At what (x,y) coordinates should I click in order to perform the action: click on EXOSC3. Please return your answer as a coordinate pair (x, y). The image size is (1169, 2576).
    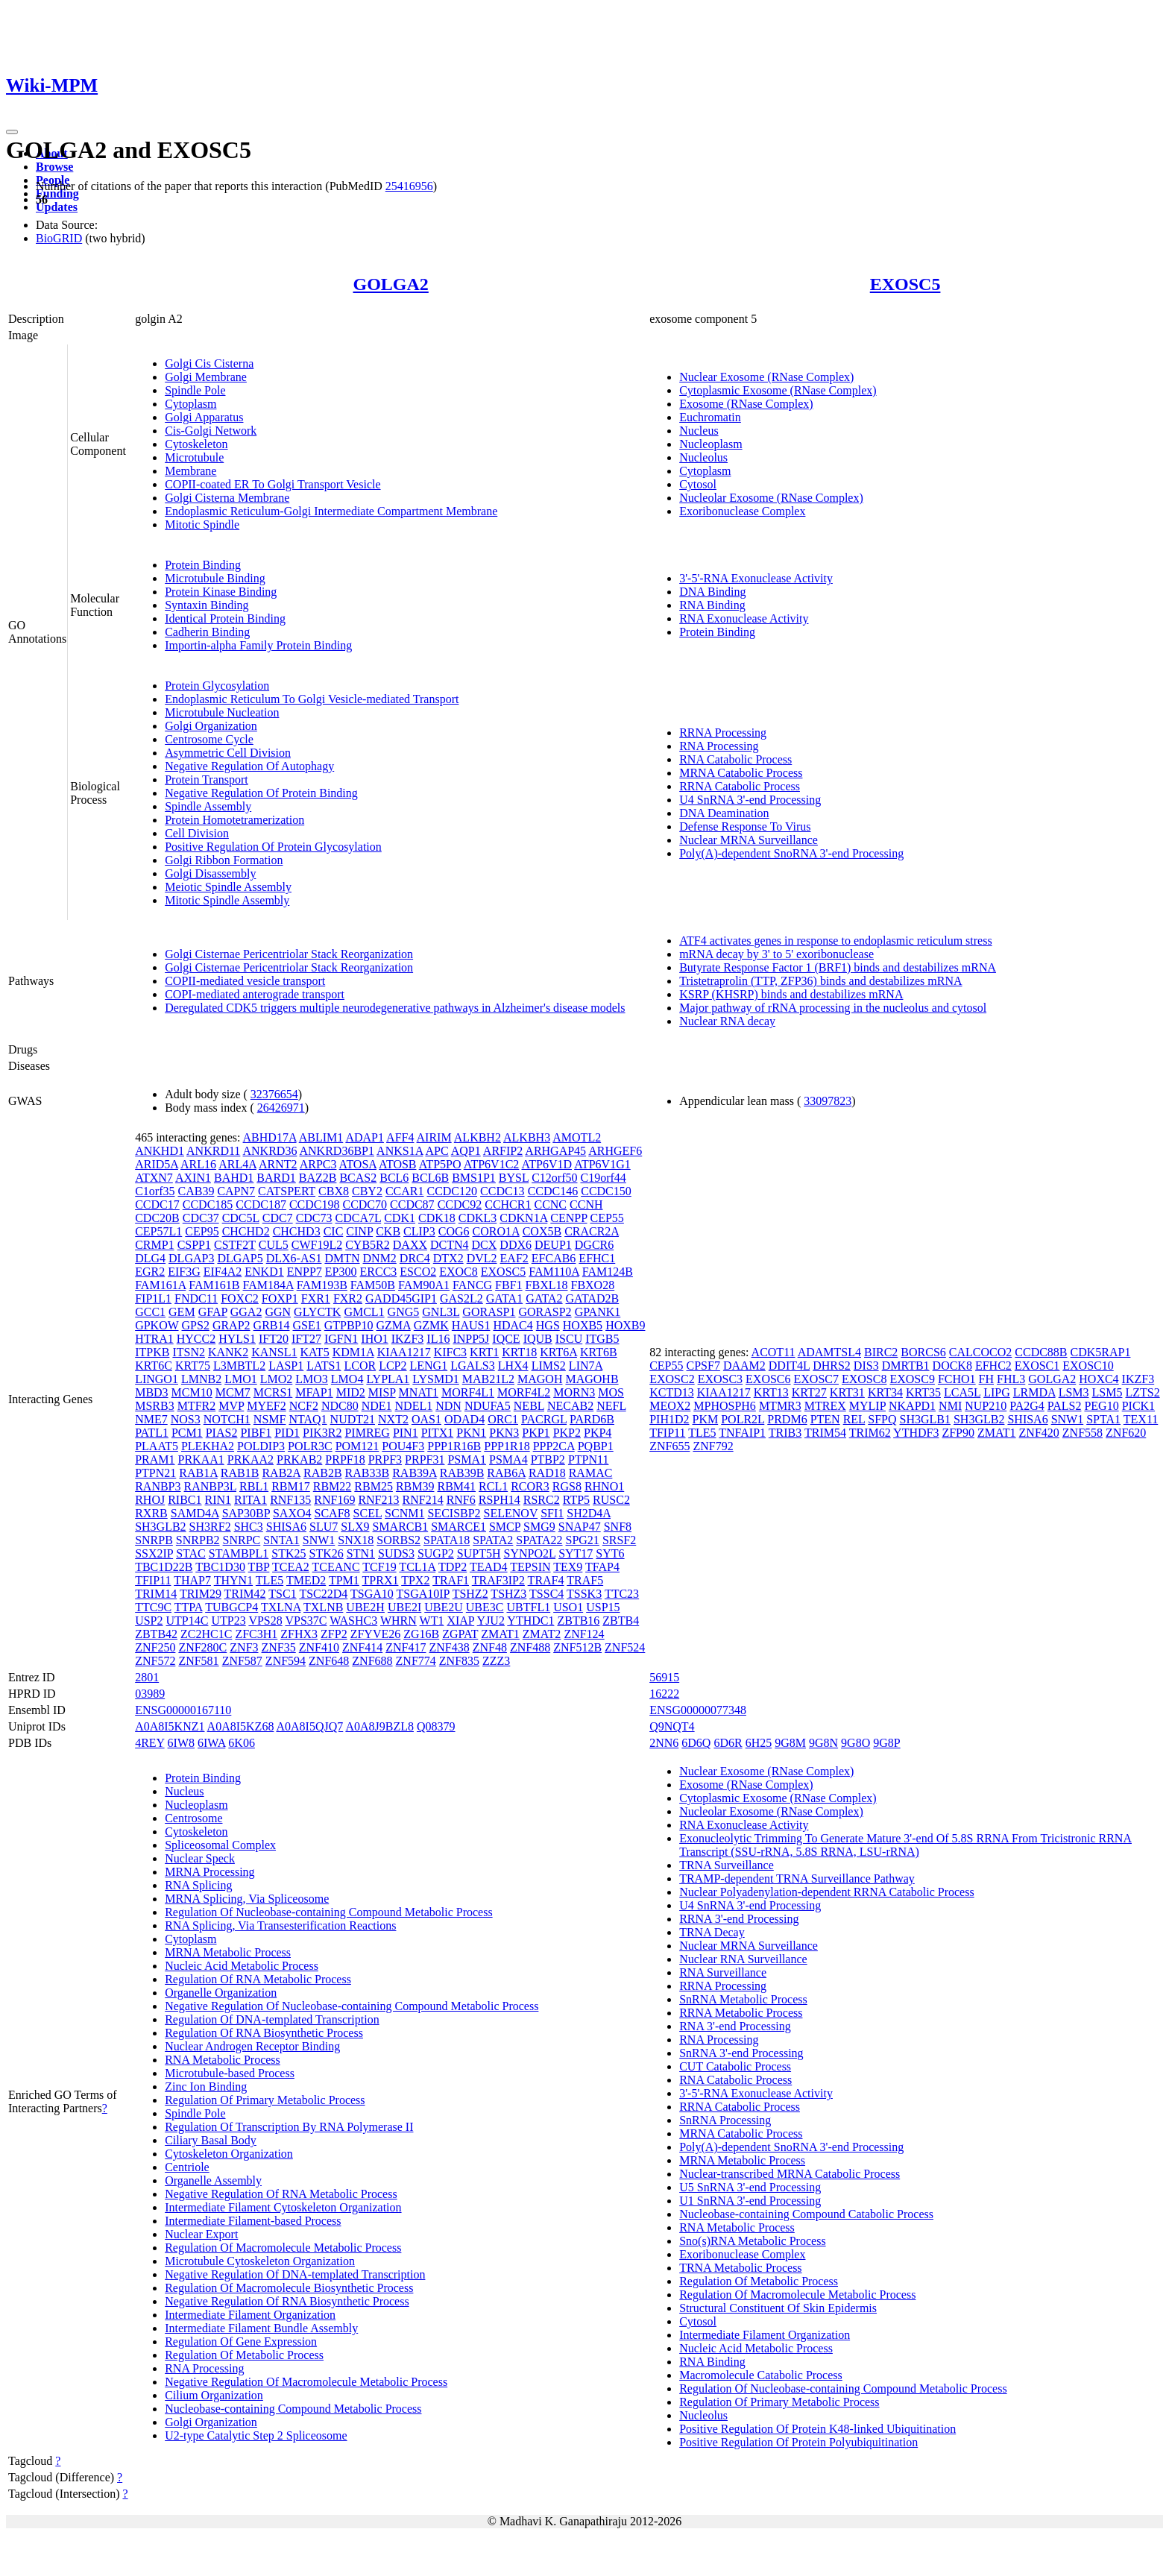
    Looking at the image, I should click on (720, 1379).